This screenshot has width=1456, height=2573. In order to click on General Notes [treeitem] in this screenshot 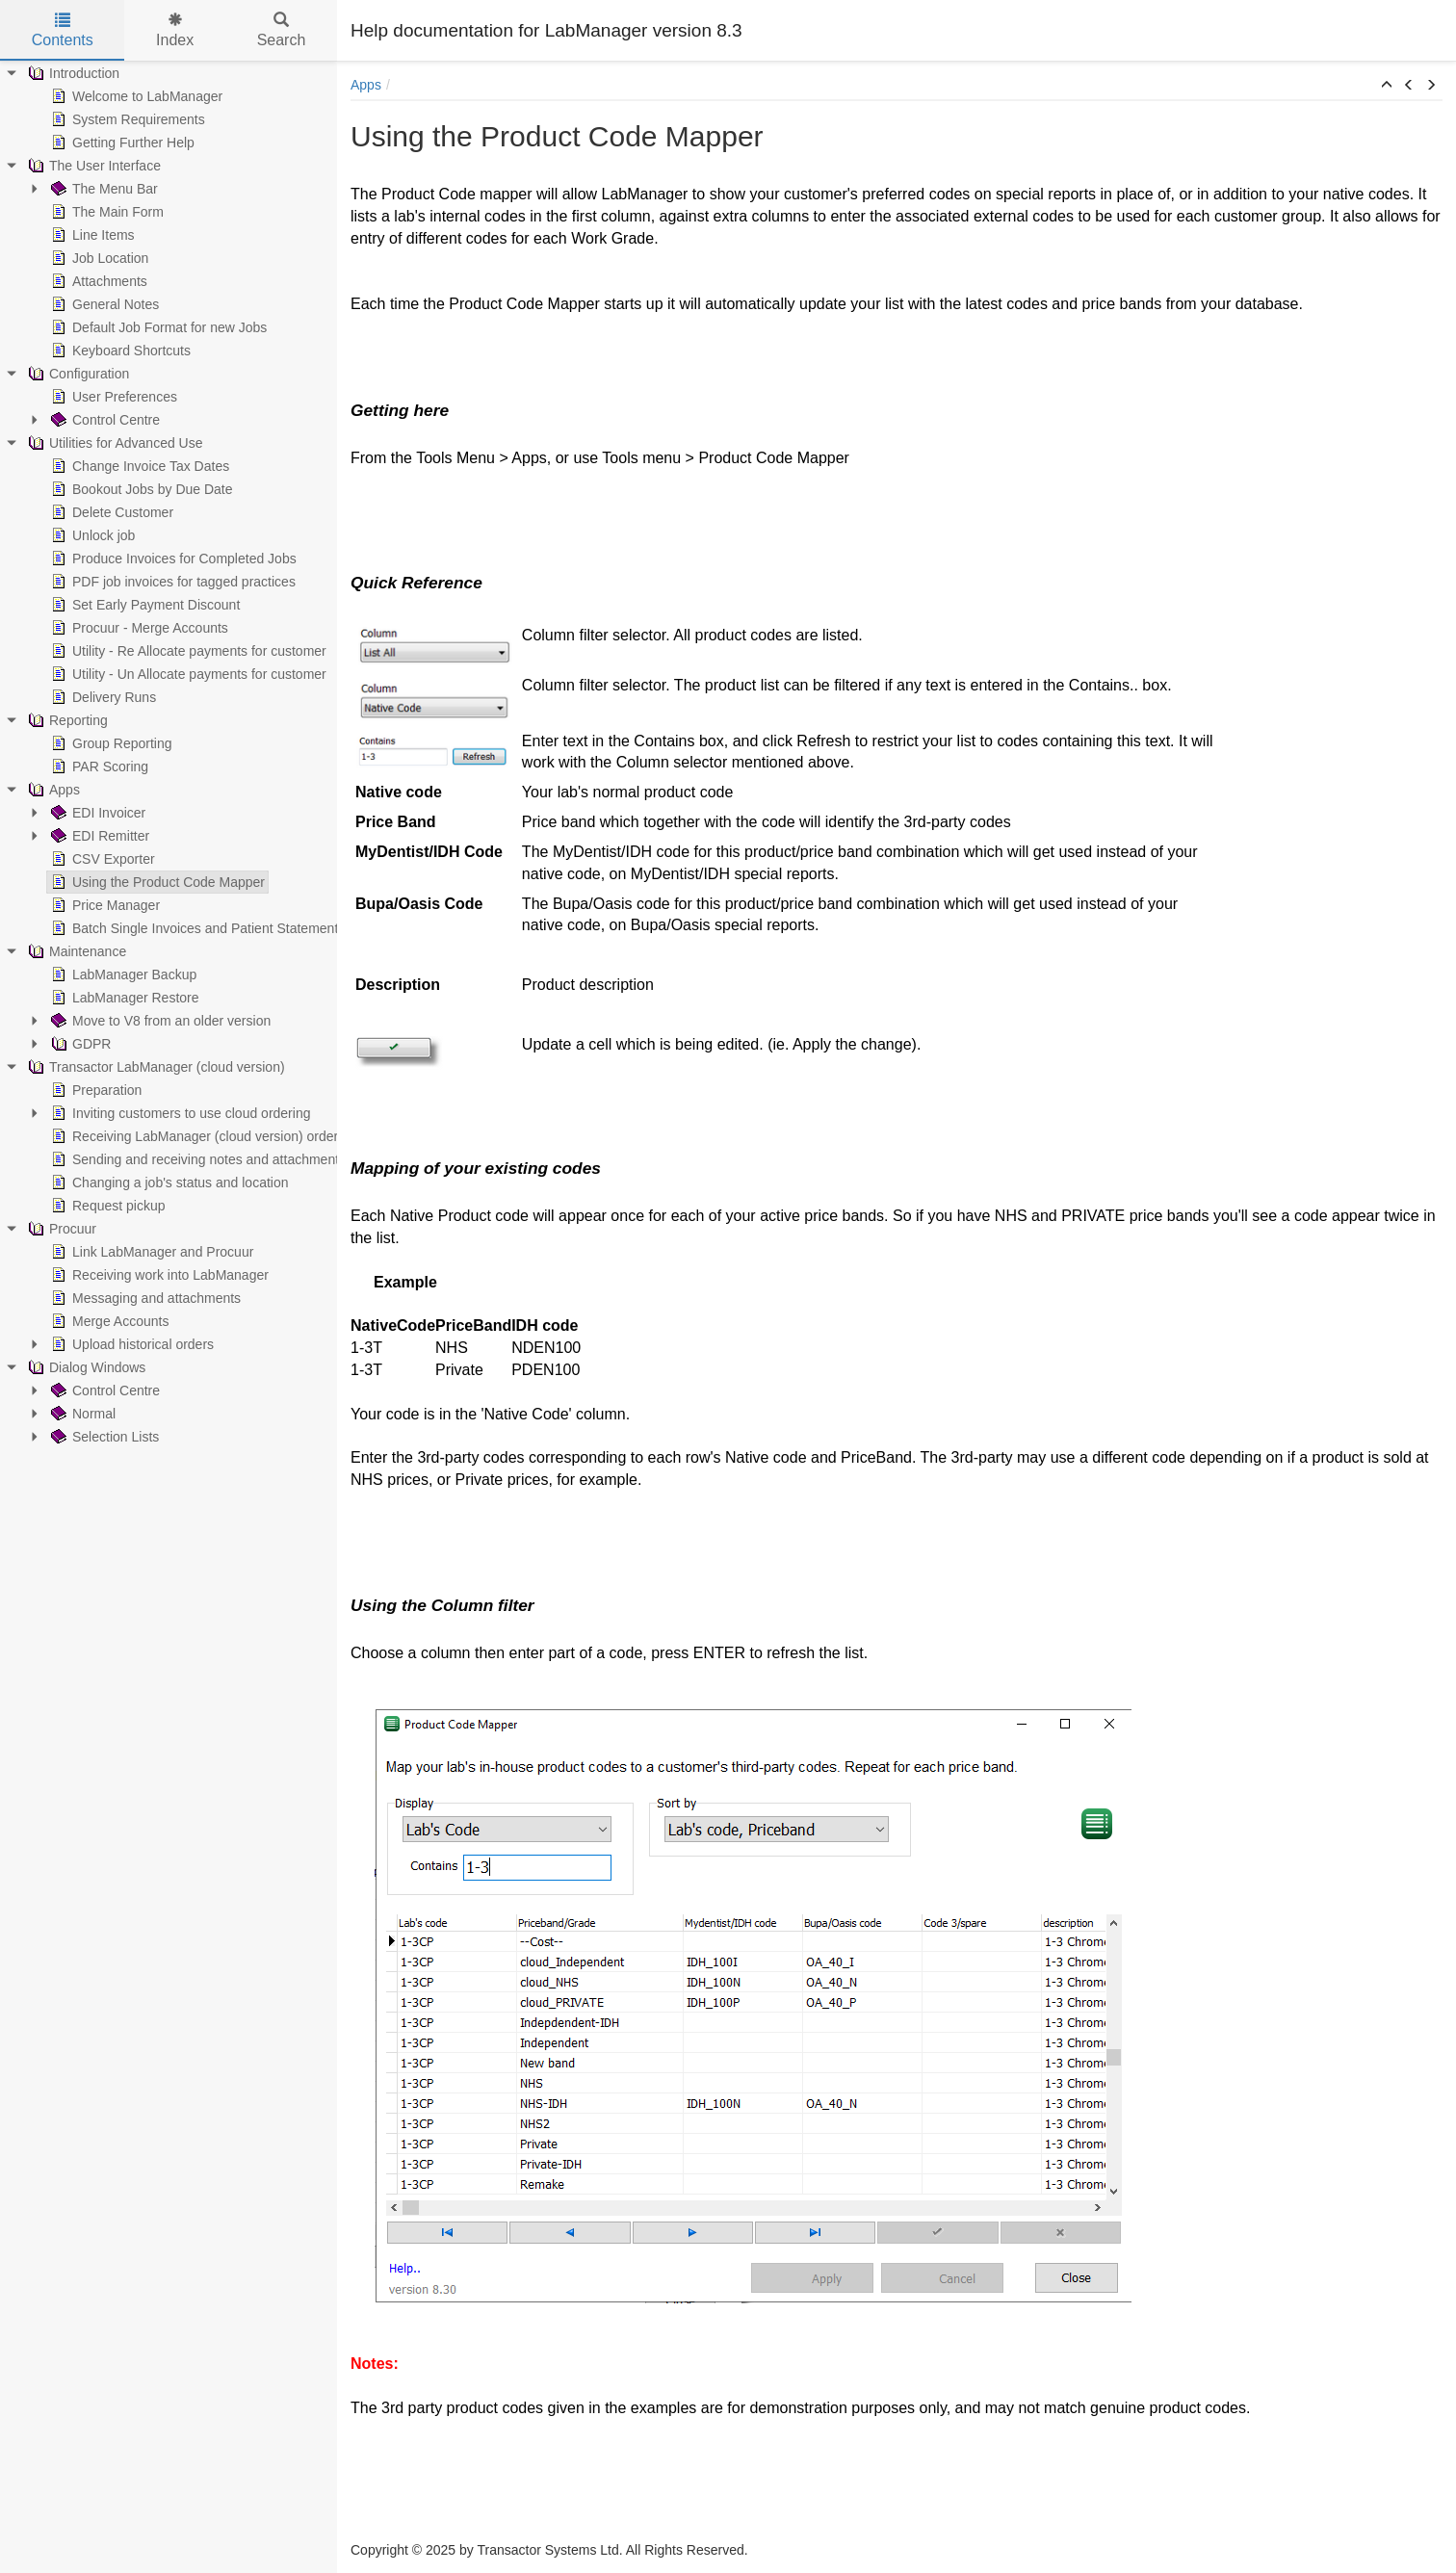, I will do `click(103, 304)`.